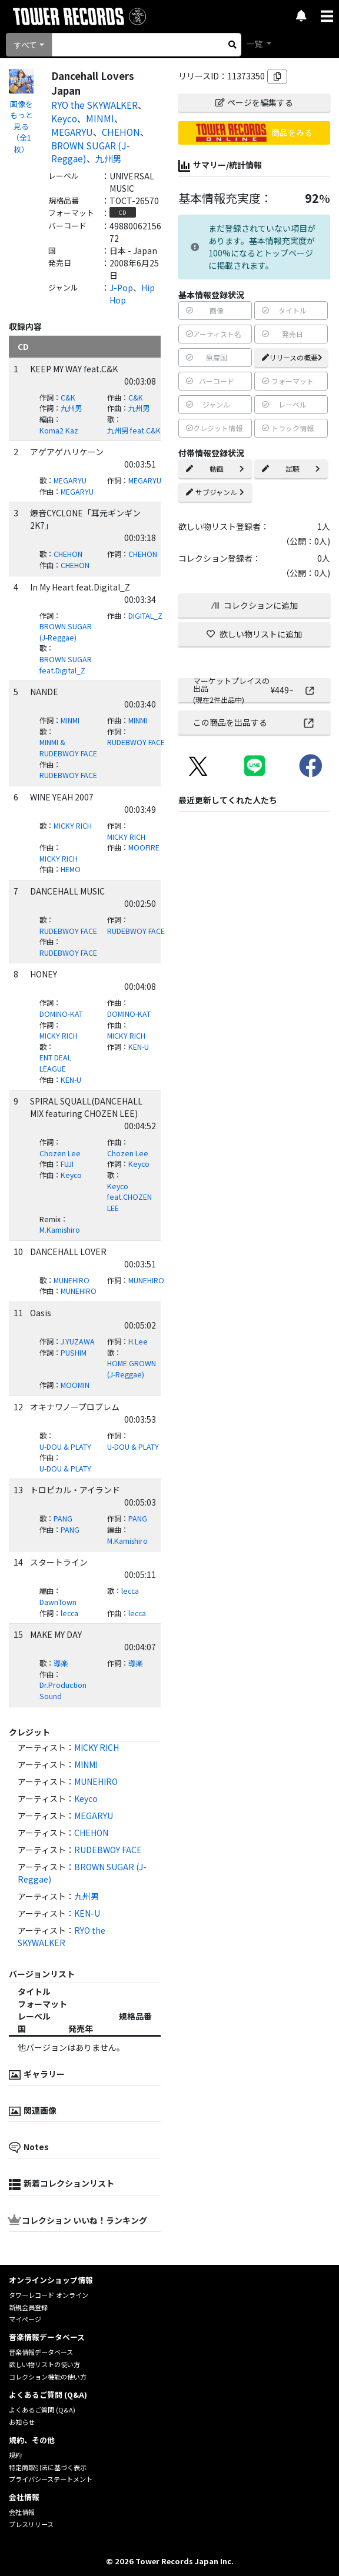 The width and height of the screenshot is (339, 2576). Describe the element at coordinates (63, 1690) in the screenshot. I see `Dr.Production Sound` at that location.